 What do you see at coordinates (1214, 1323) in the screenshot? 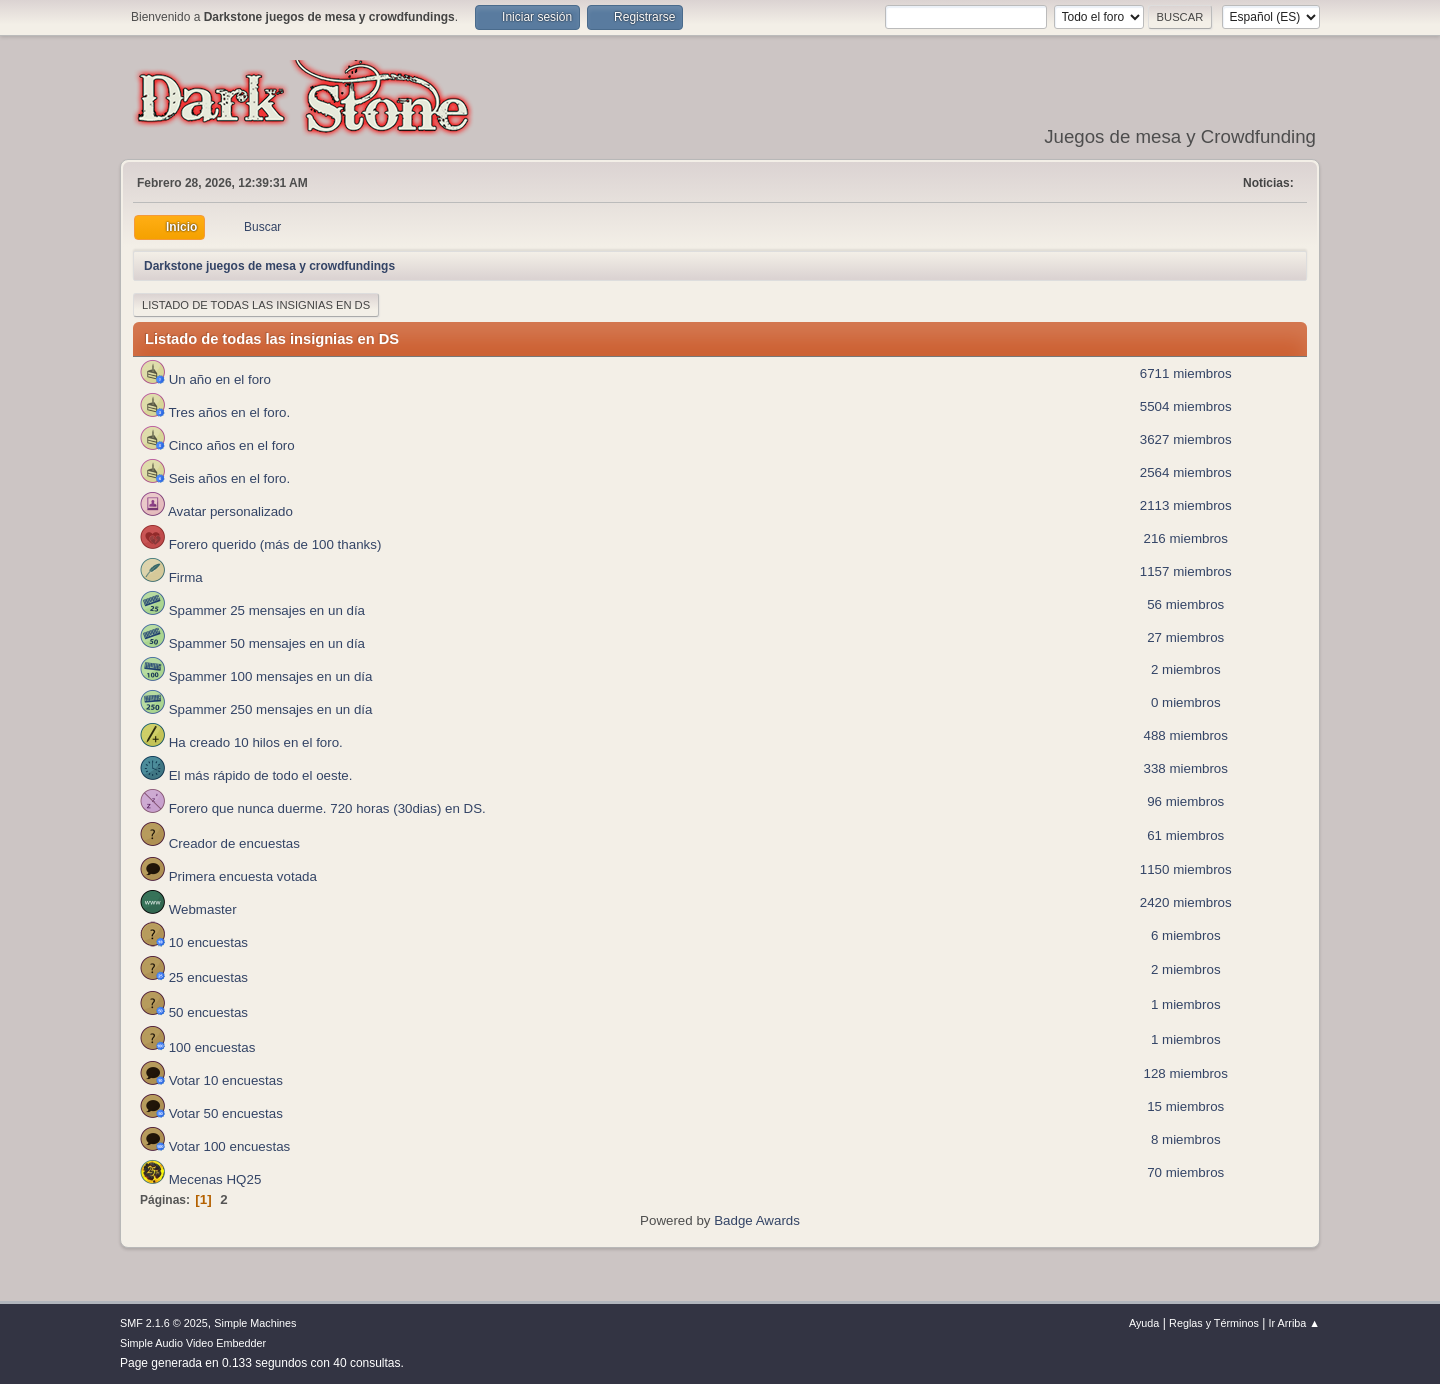
I see `Reglas y Términos` at bounding box center [1214, 1323].